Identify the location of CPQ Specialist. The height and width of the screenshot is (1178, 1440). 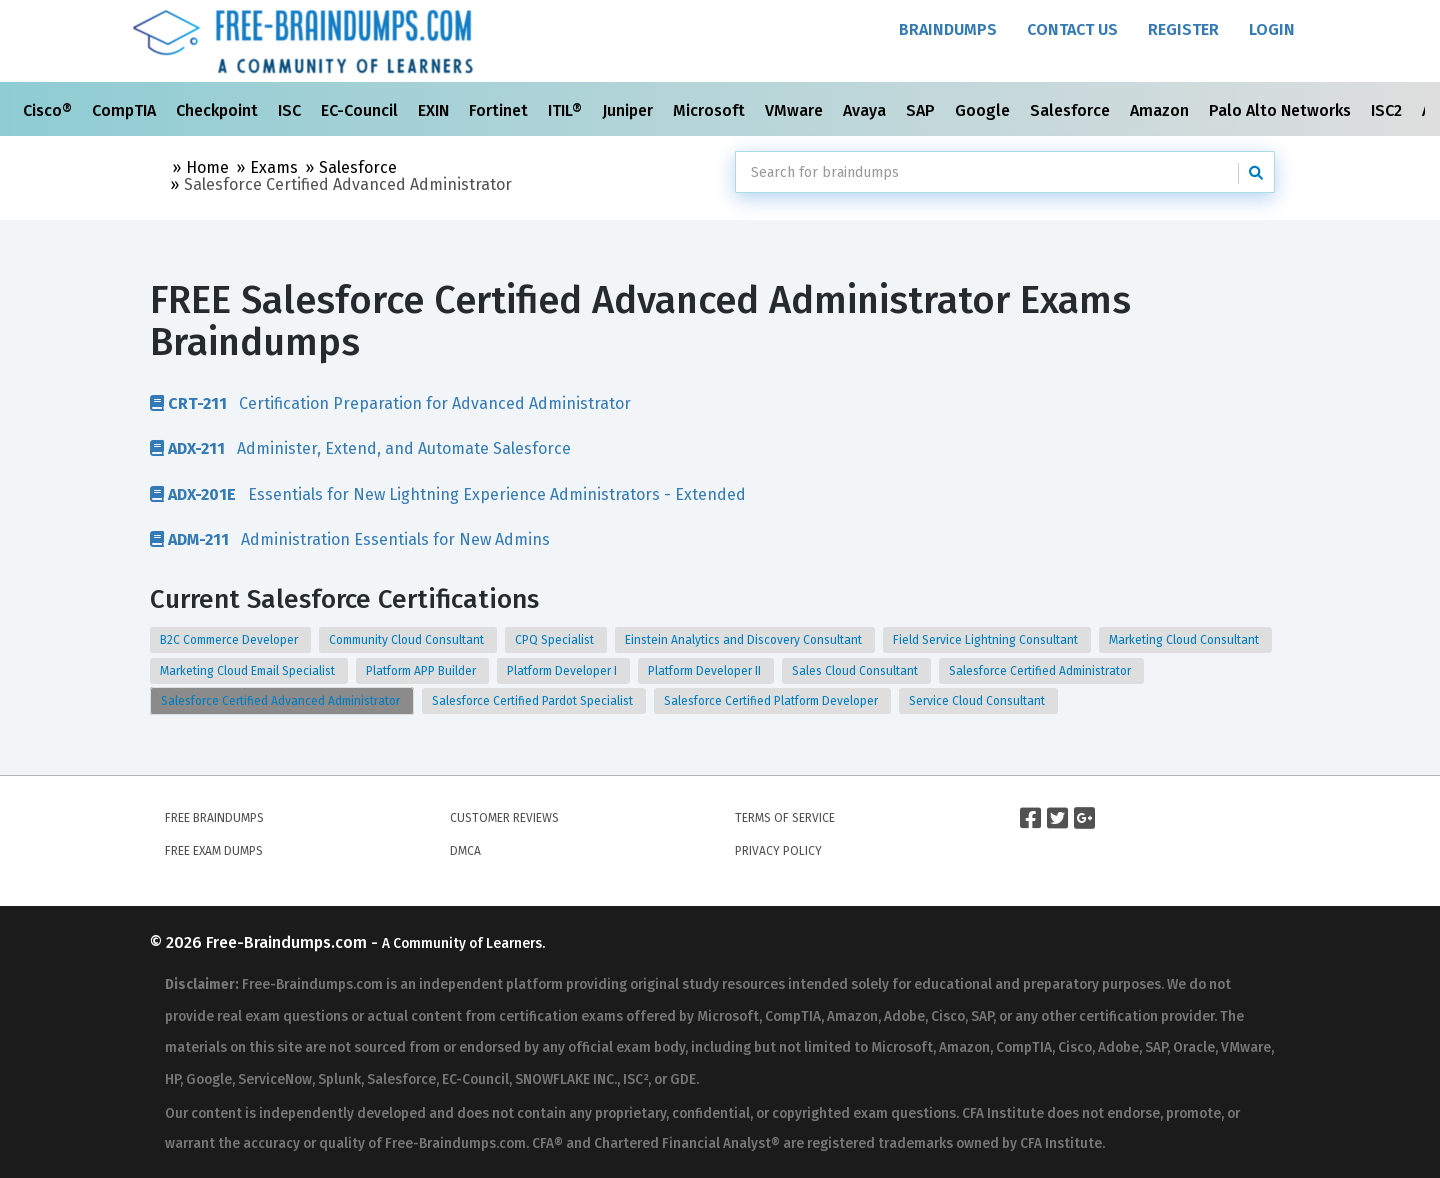
(556, 640).